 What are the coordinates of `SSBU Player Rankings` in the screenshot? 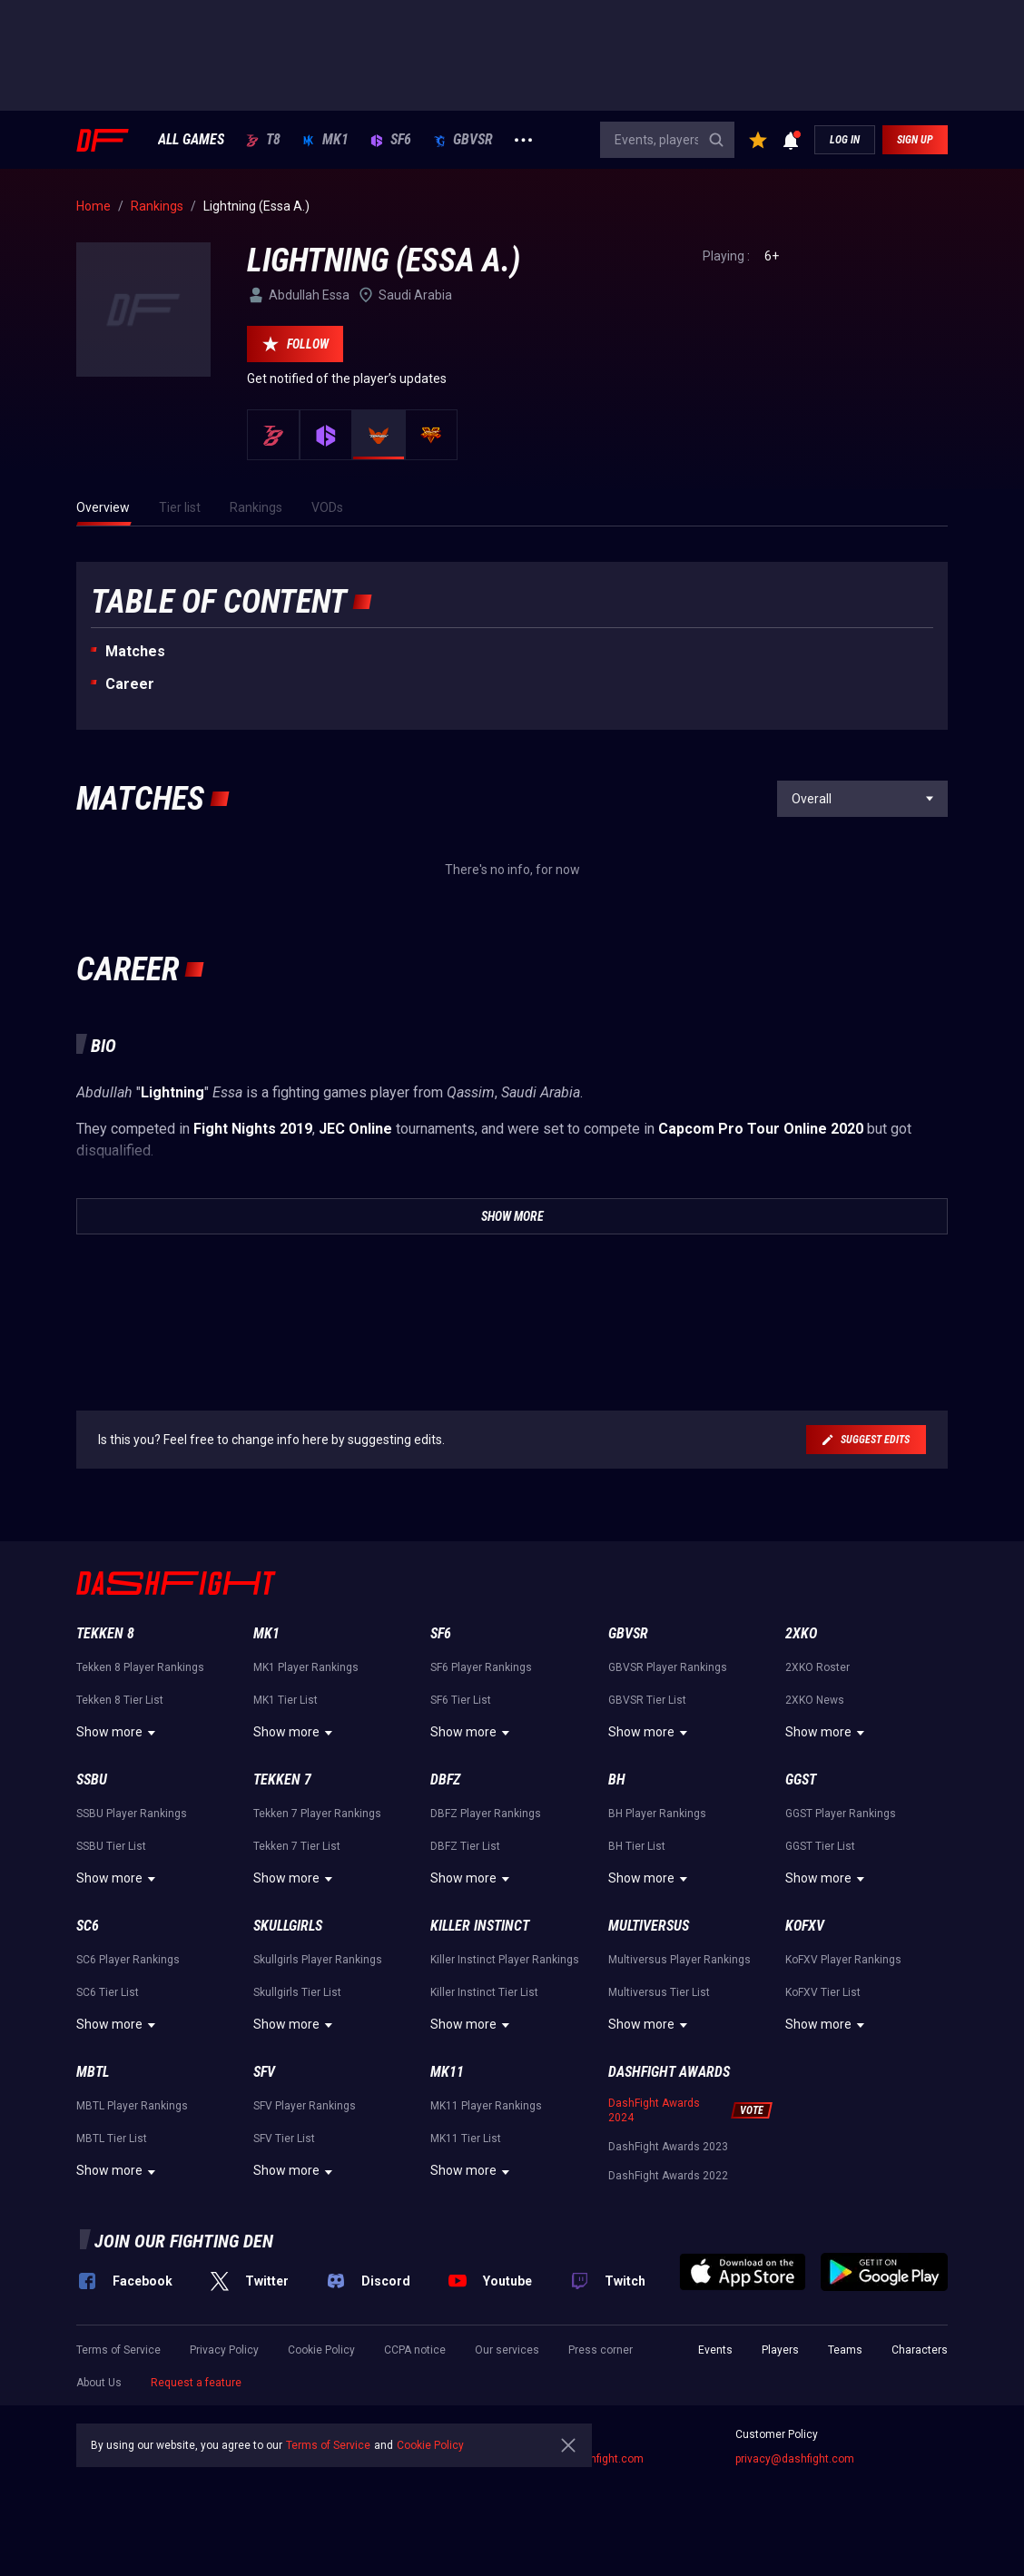 It's located at (131, 1813).